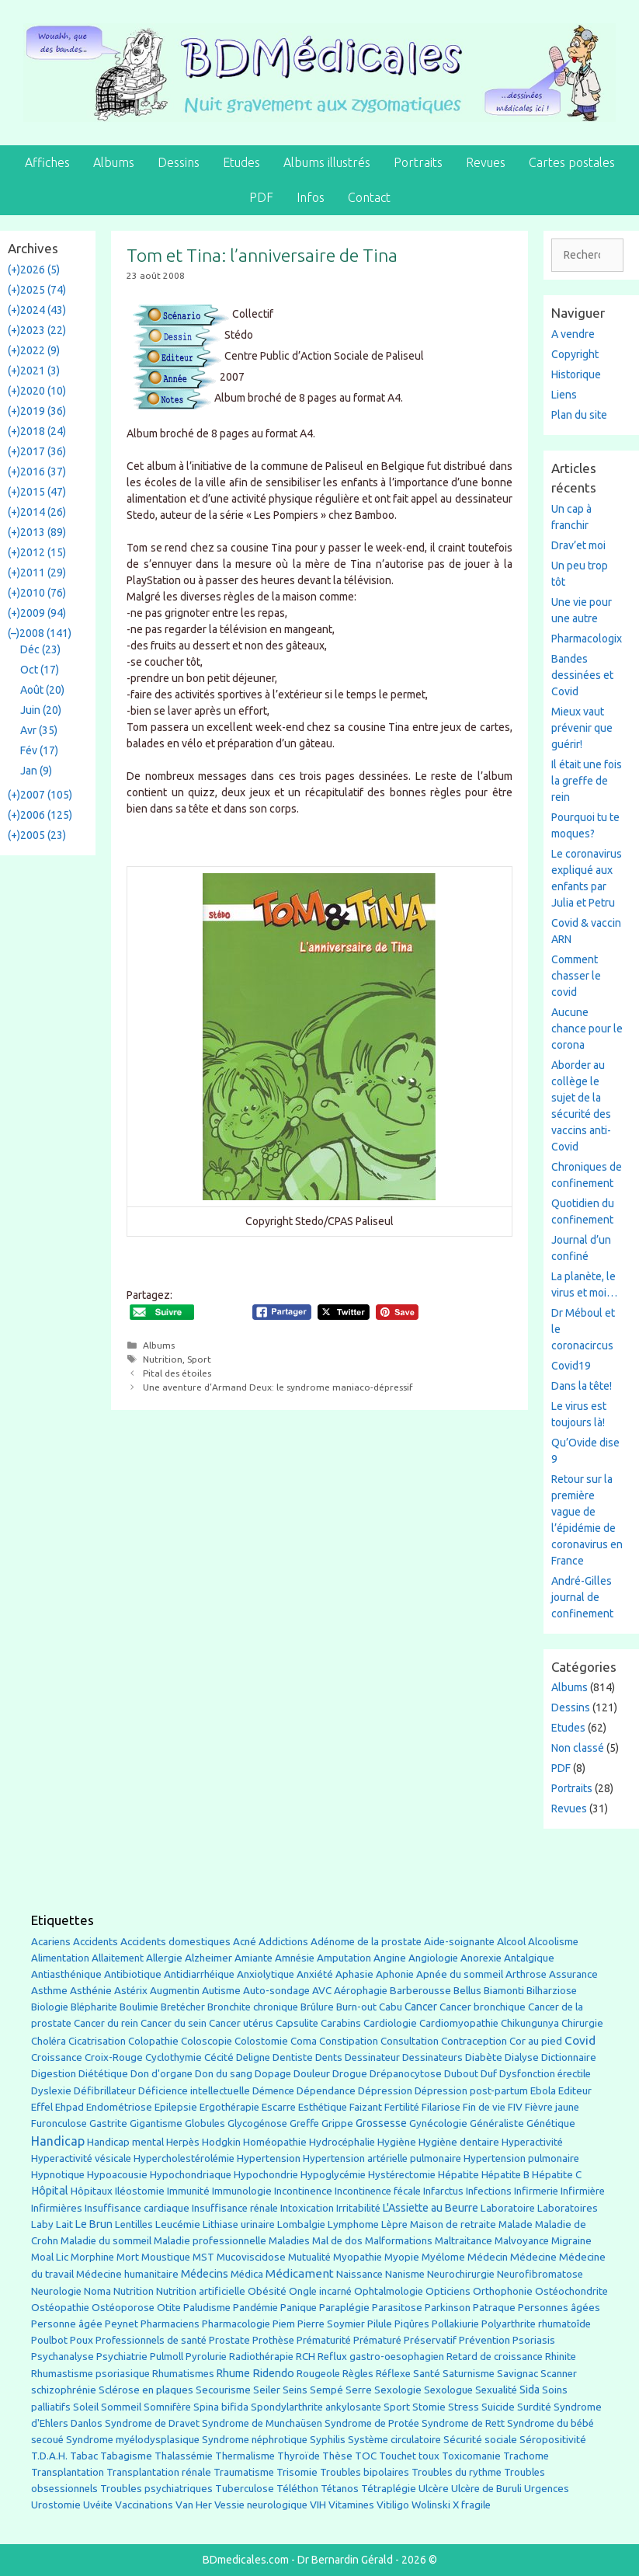  What do you see at coordinates (184, 2456) in the screenshot?
I see `Thalassémie` at bounding box center [184, 2456].